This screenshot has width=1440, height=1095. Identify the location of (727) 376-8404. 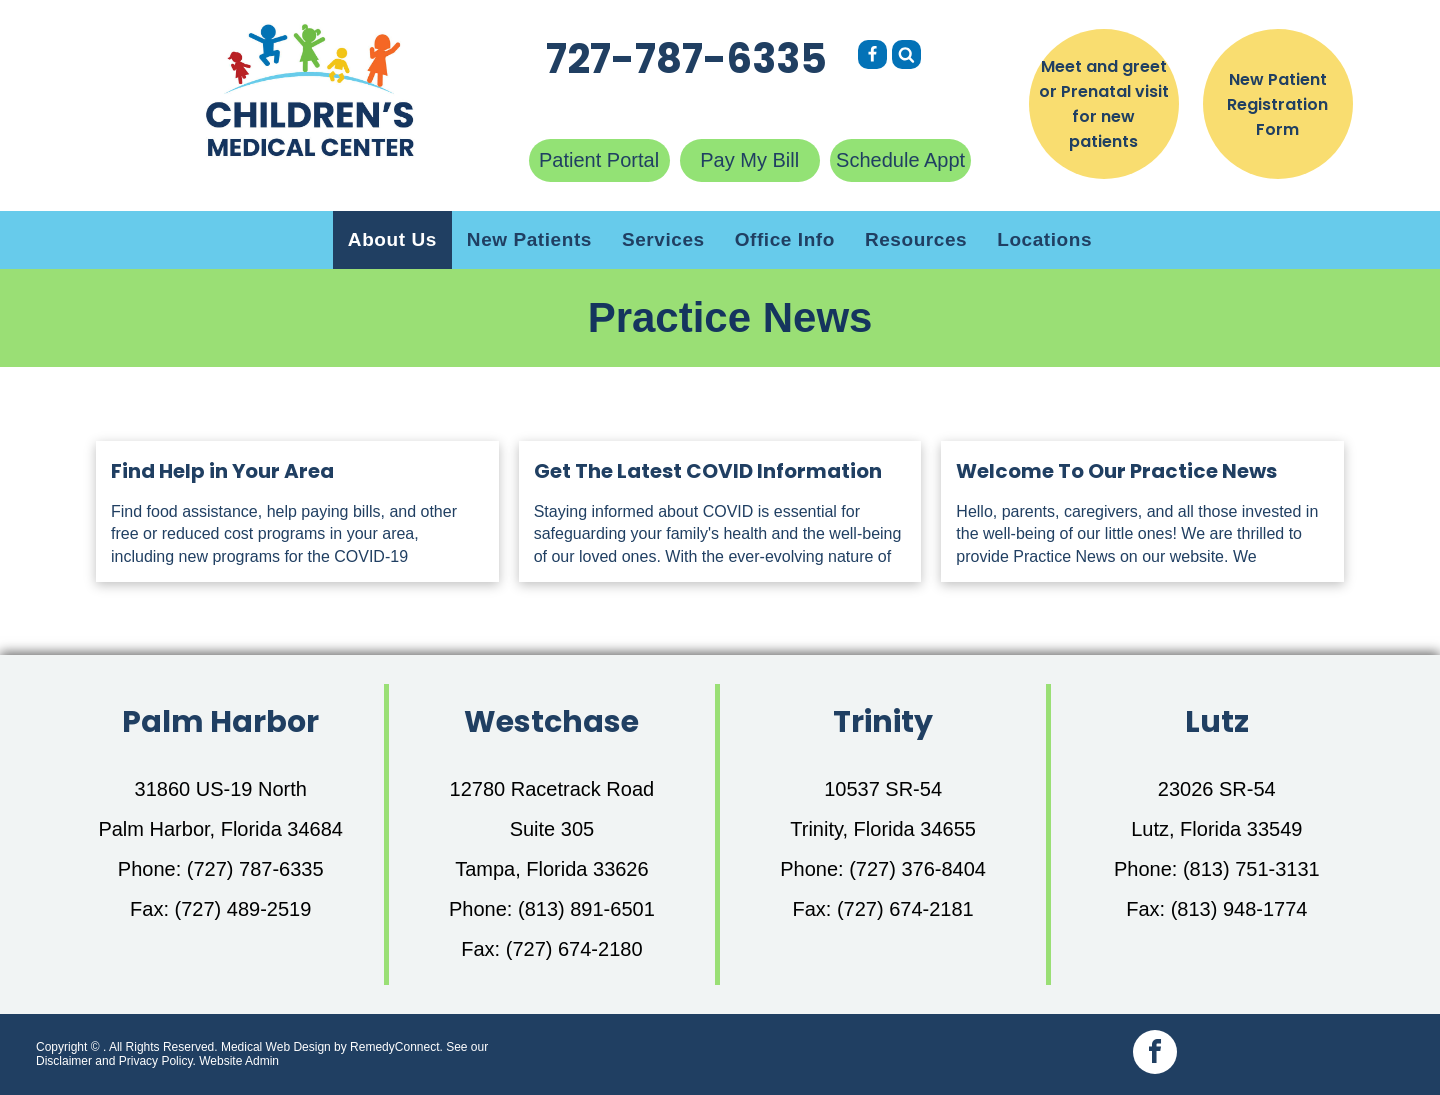
(917, 869).